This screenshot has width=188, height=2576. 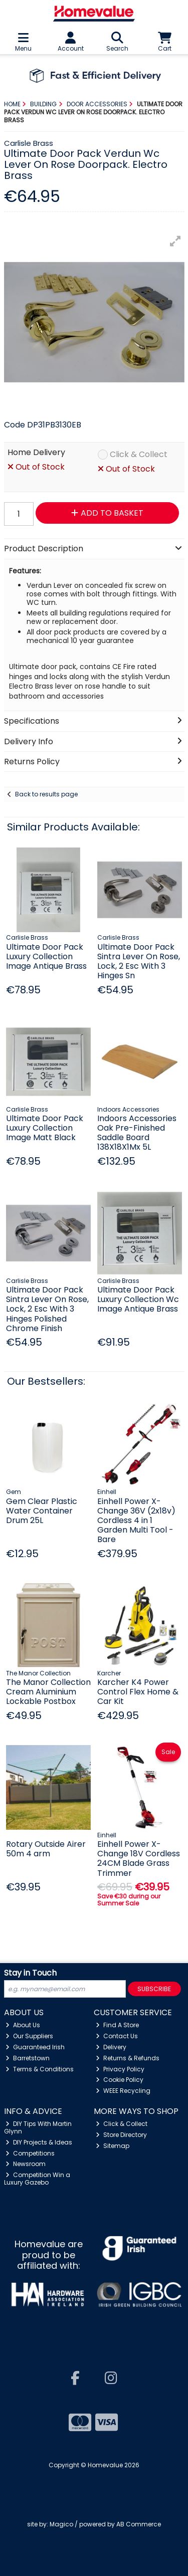 I want to click on Click & Collect, so click(x=138, y=455).